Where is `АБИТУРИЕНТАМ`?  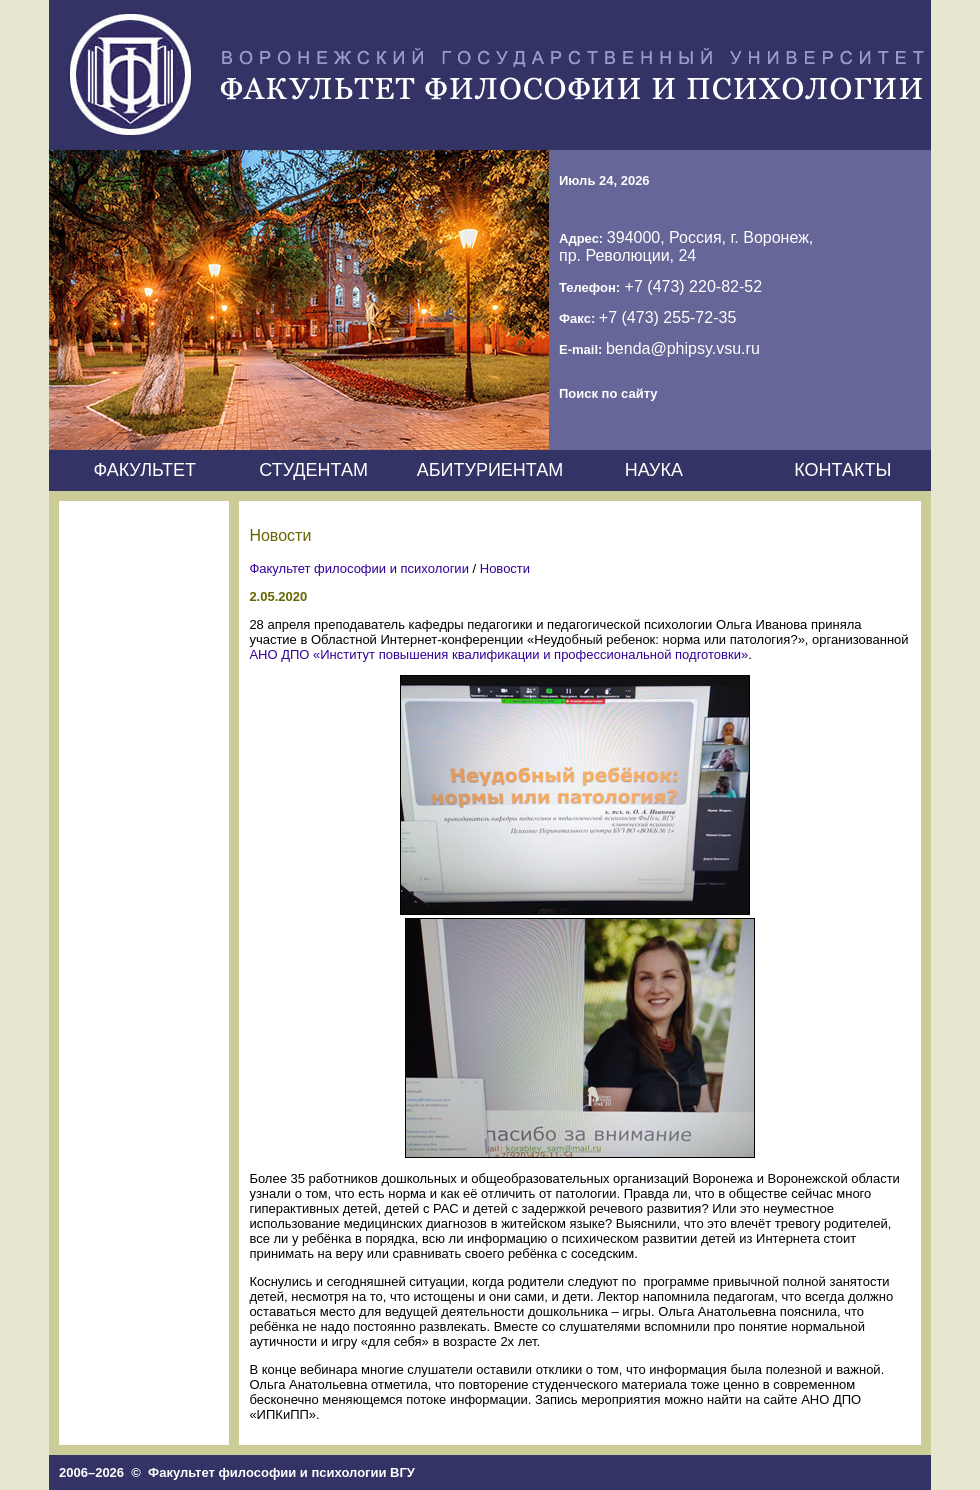 АБИТУРИЕНТАМ is located at coordinates (490, 470).